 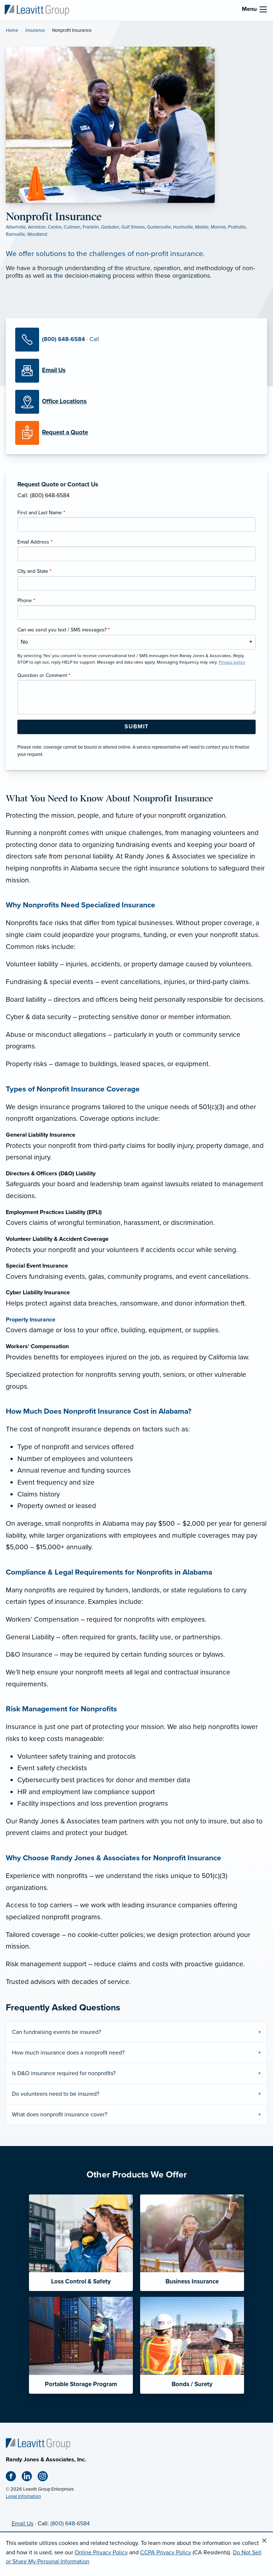 What do you see at coordinates (136, 433) in the screenshot?
I see `[Request a Quote]` at bounding box center [136, 433].